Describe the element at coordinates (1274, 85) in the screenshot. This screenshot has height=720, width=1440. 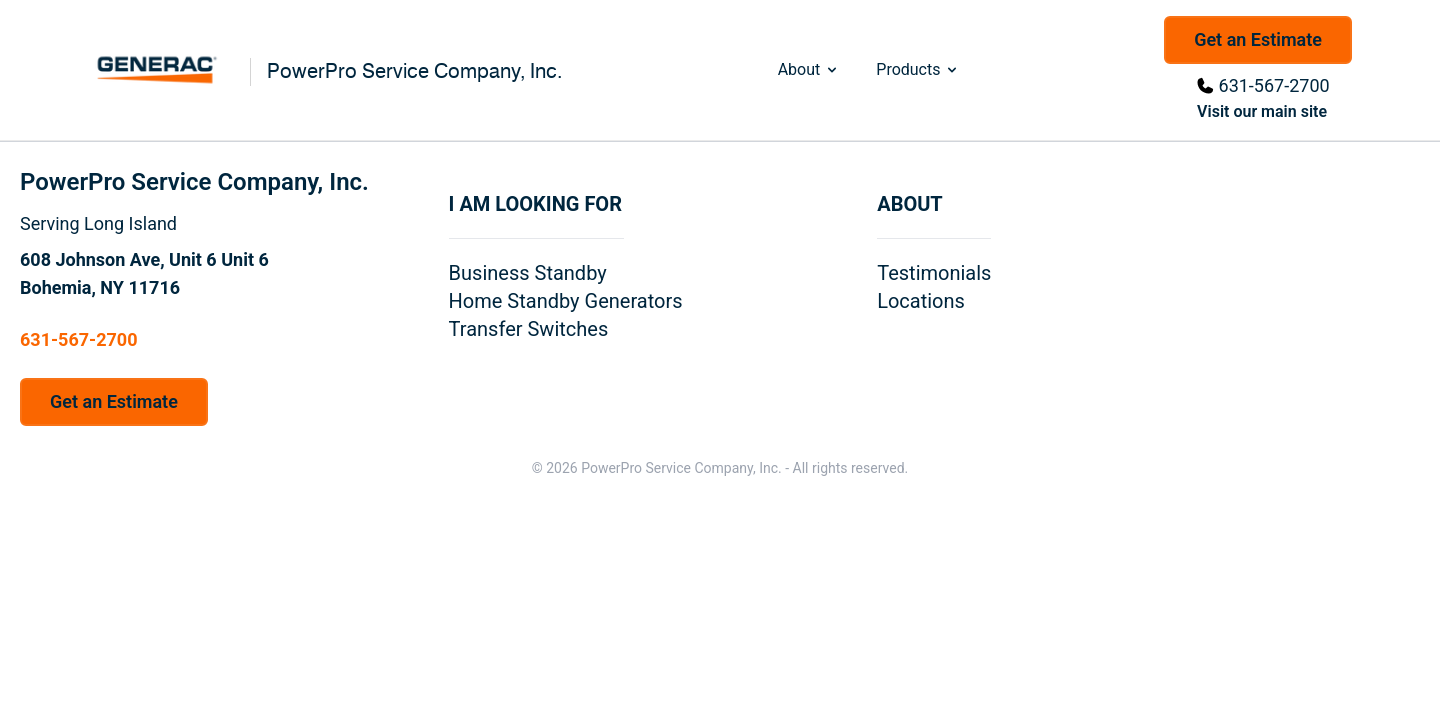
I see `631-567-2700` at that location.